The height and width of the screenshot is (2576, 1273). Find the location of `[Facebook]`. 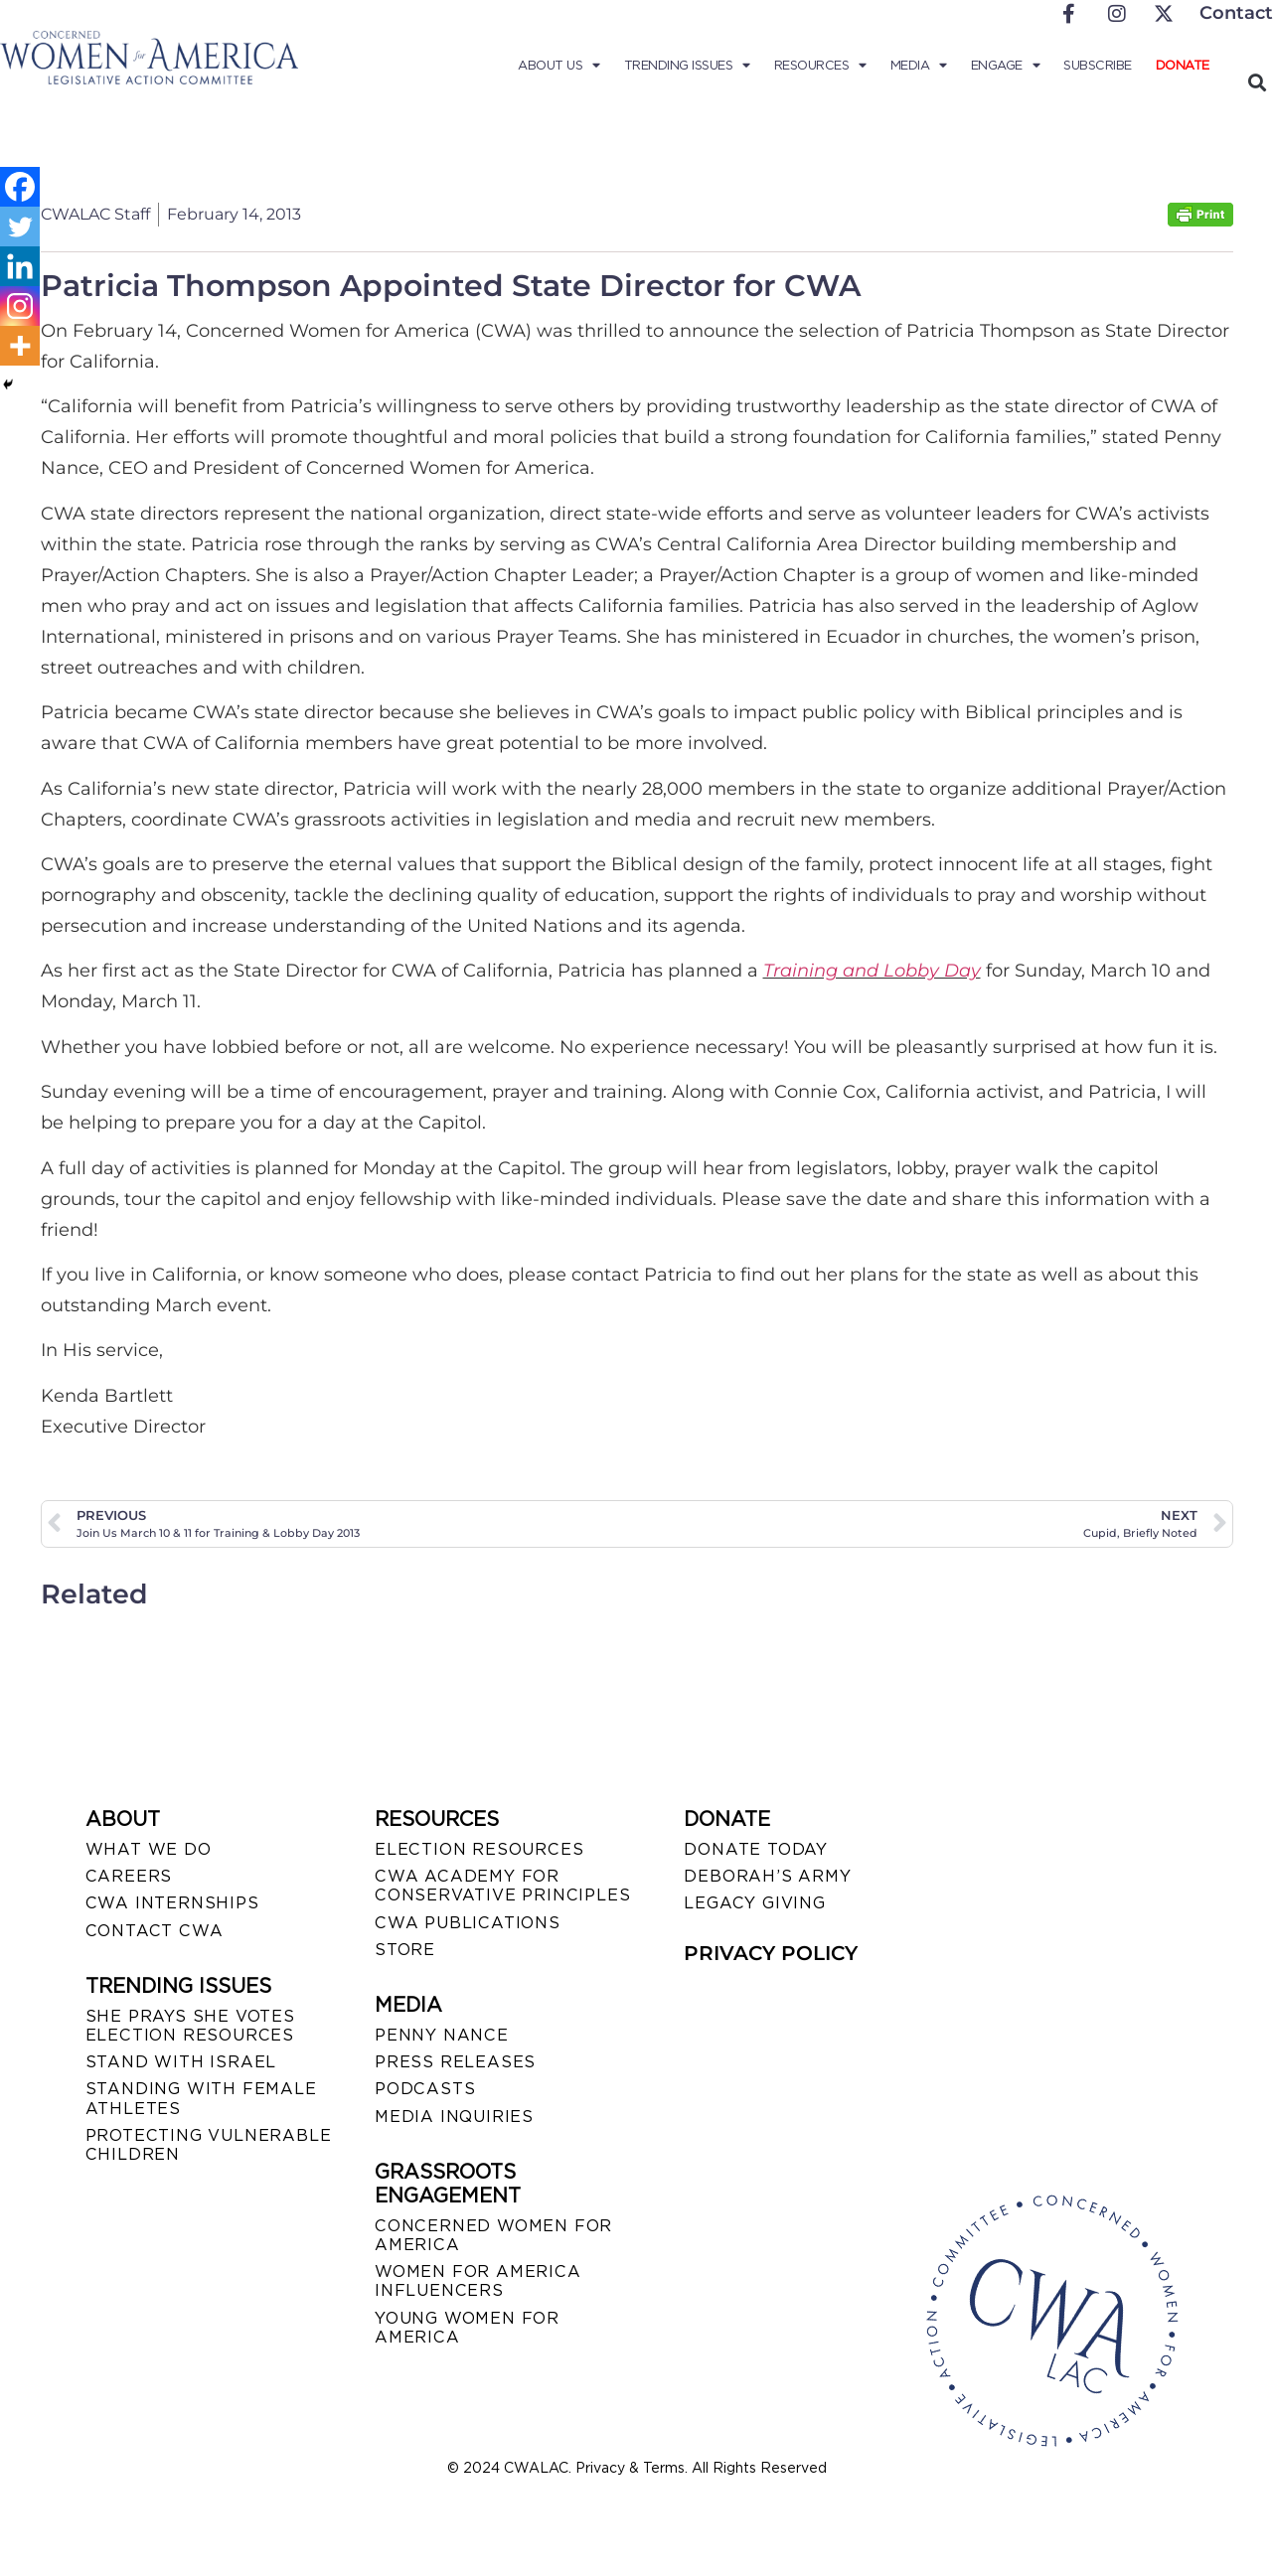

[Facebook] is located at coordinates (20, 187).